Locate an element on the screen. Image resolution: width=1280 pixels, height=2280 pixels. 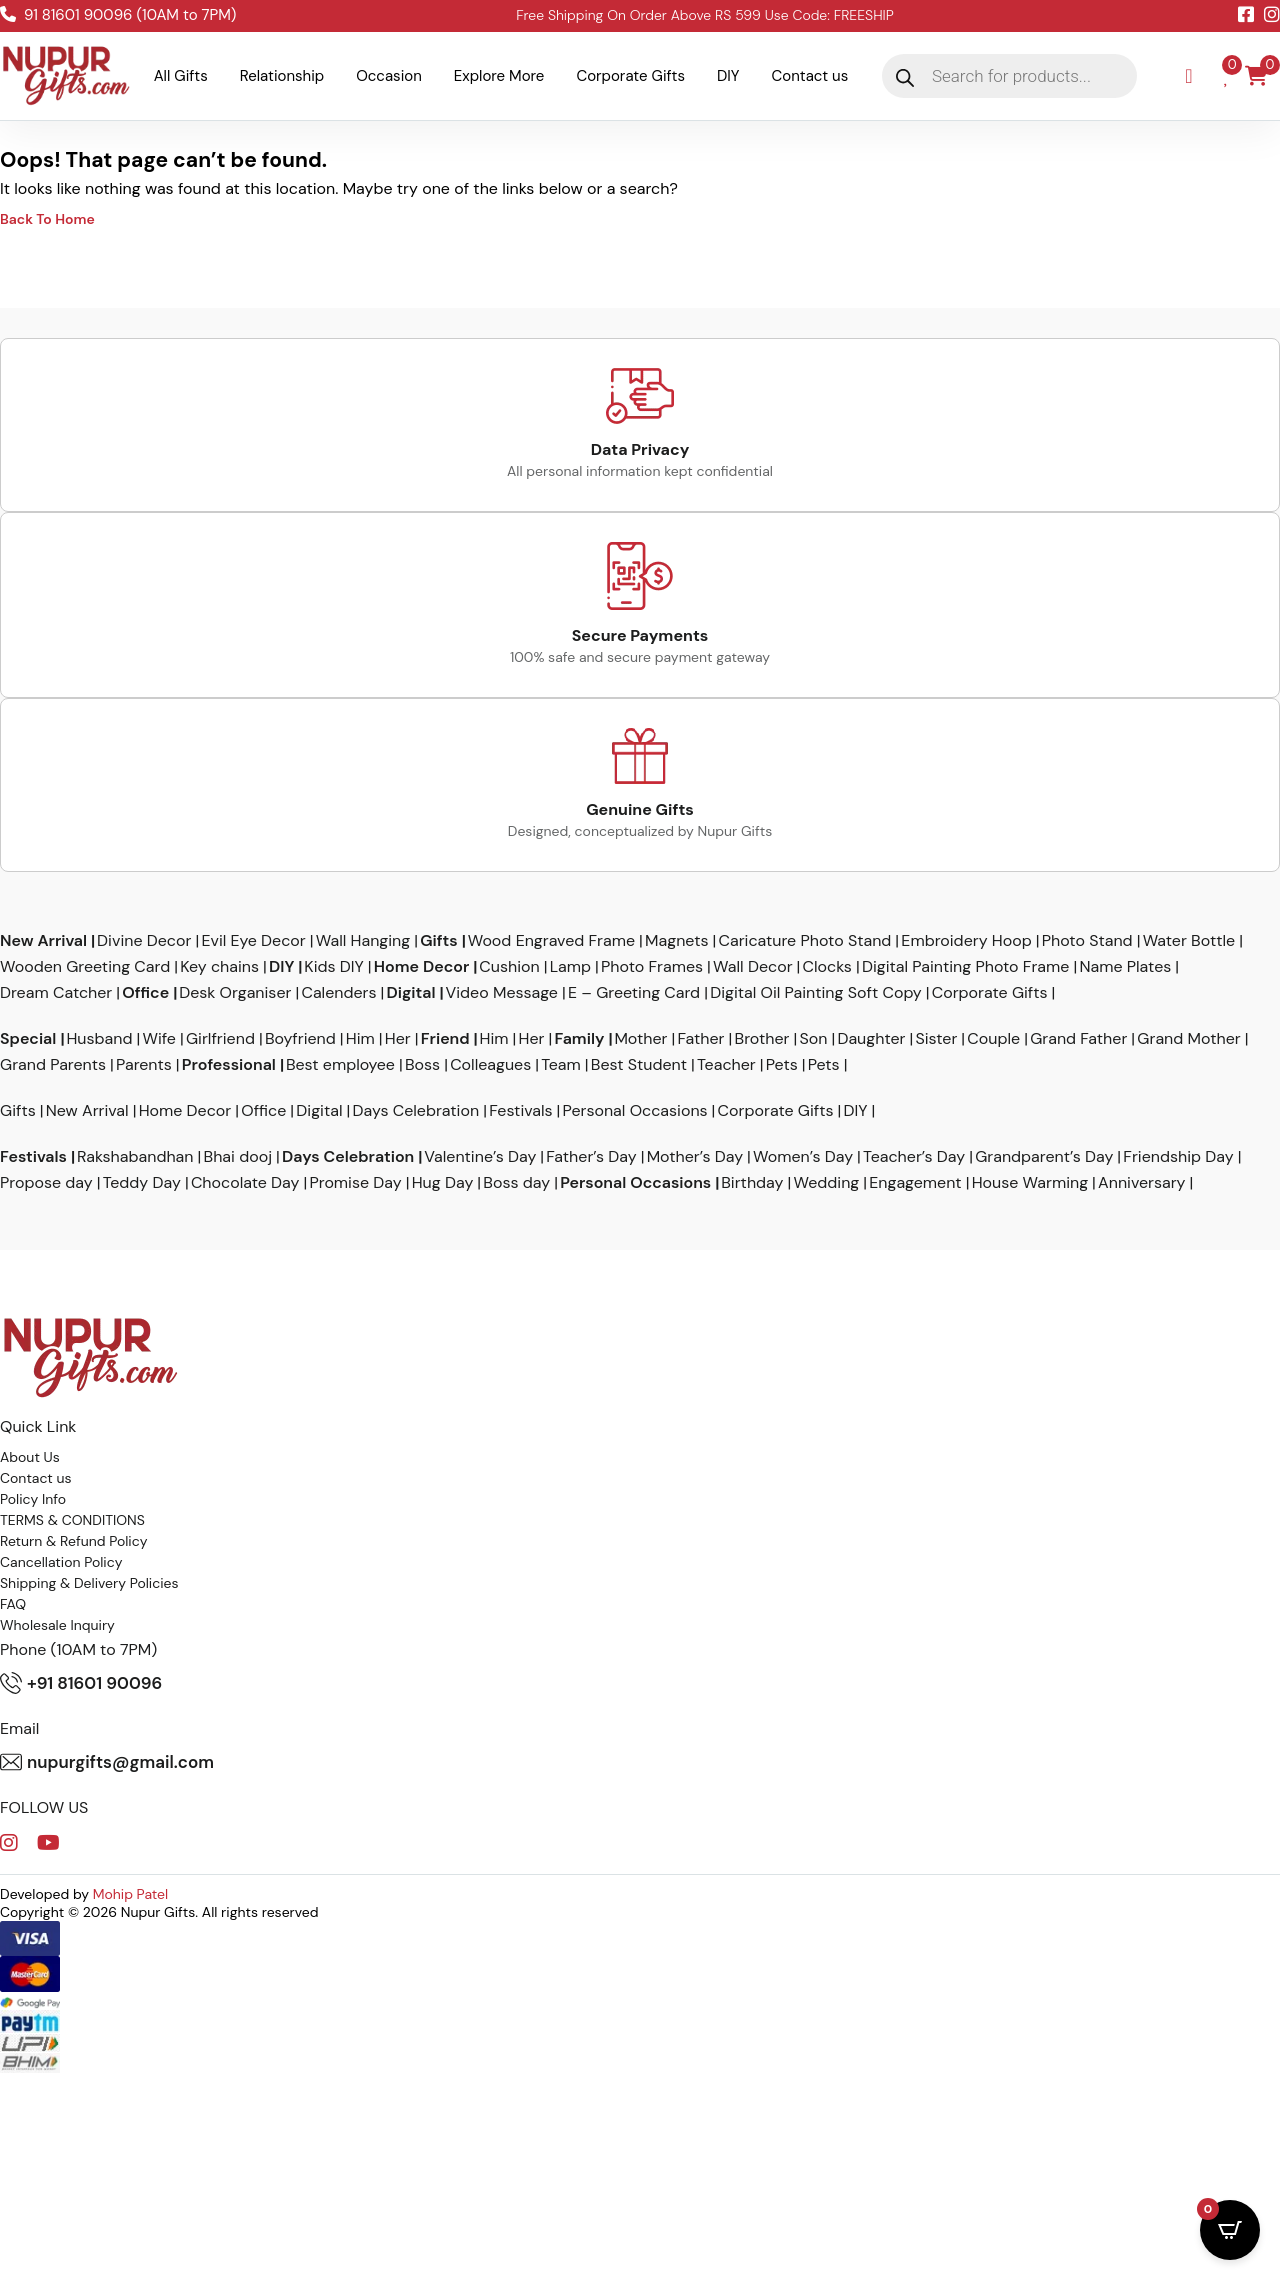
Birthday is located at coordinates (752, 1183).